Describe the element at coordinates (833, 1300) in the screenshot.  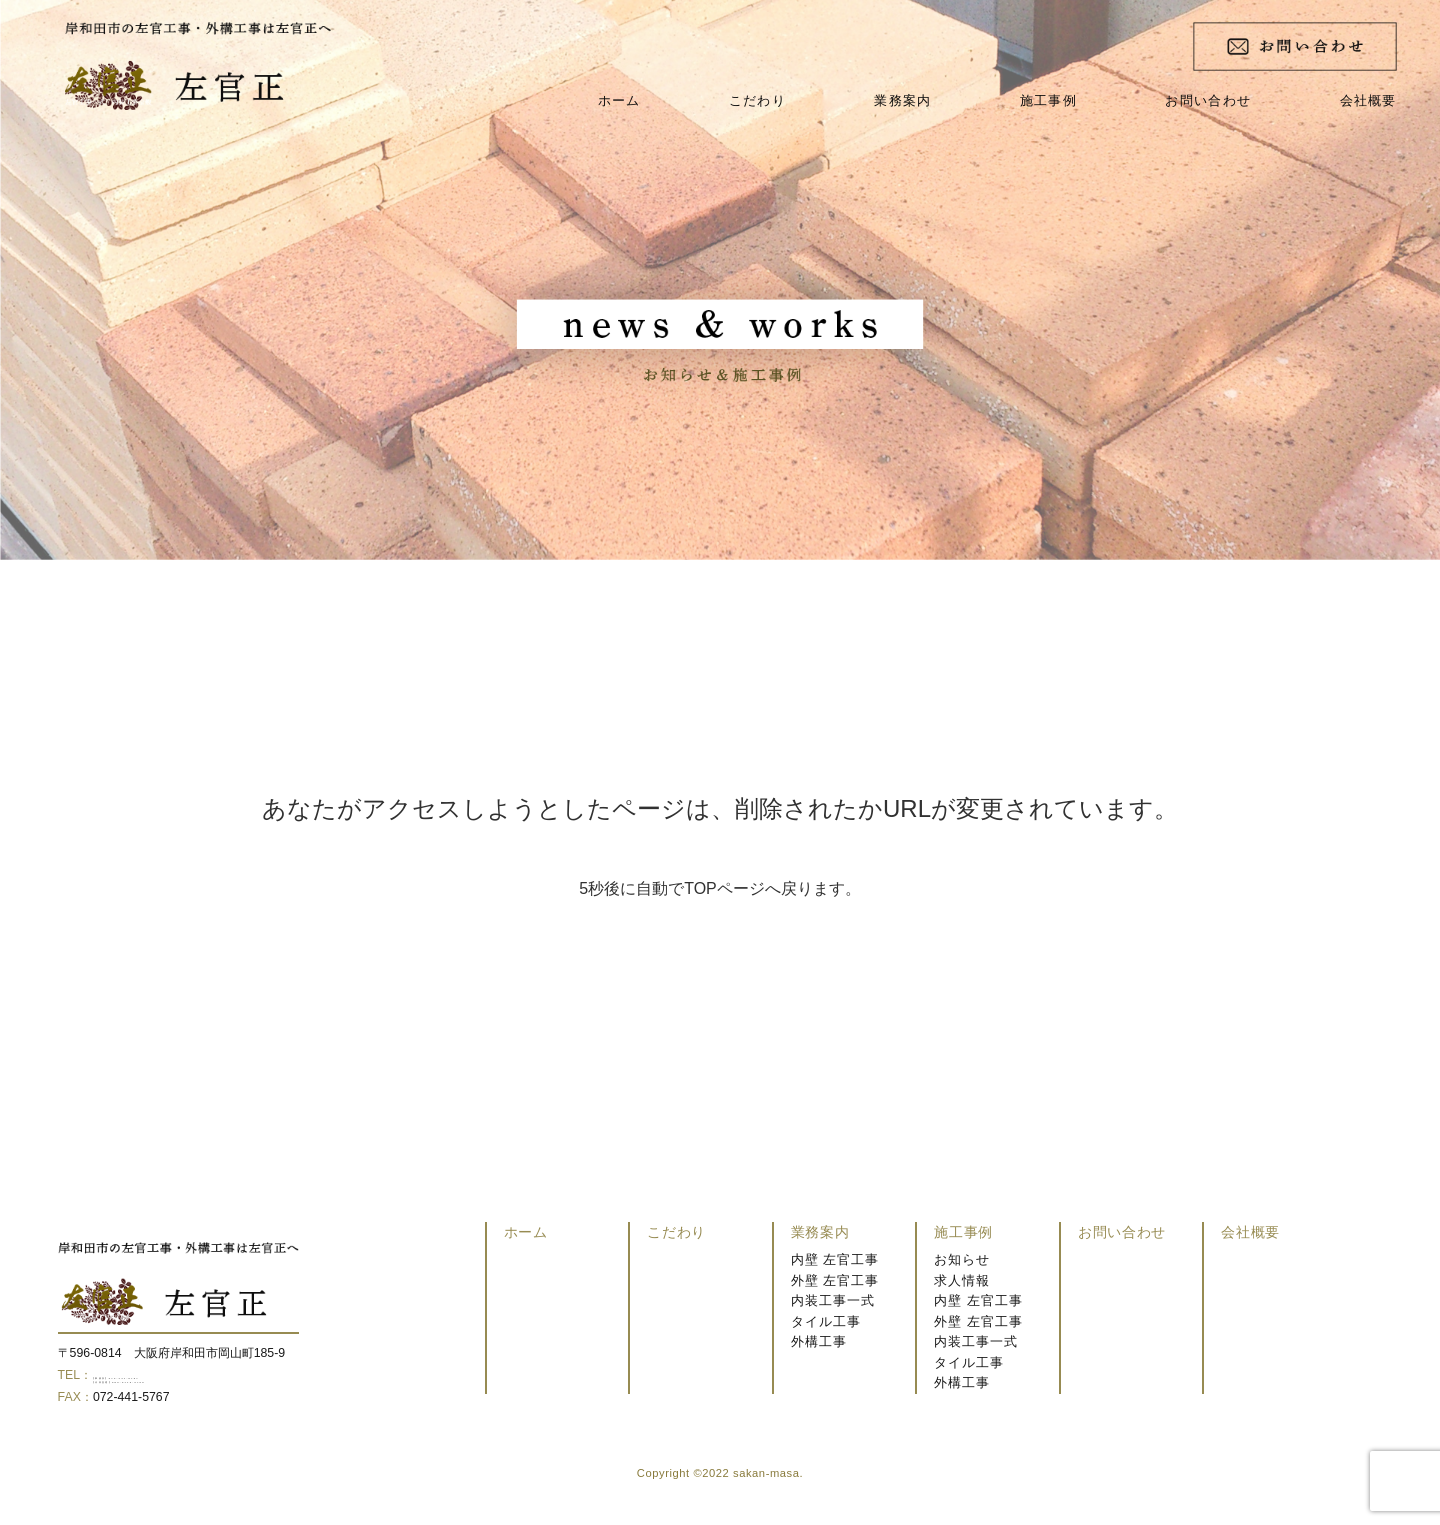
I see `内装工事一式` at that location.